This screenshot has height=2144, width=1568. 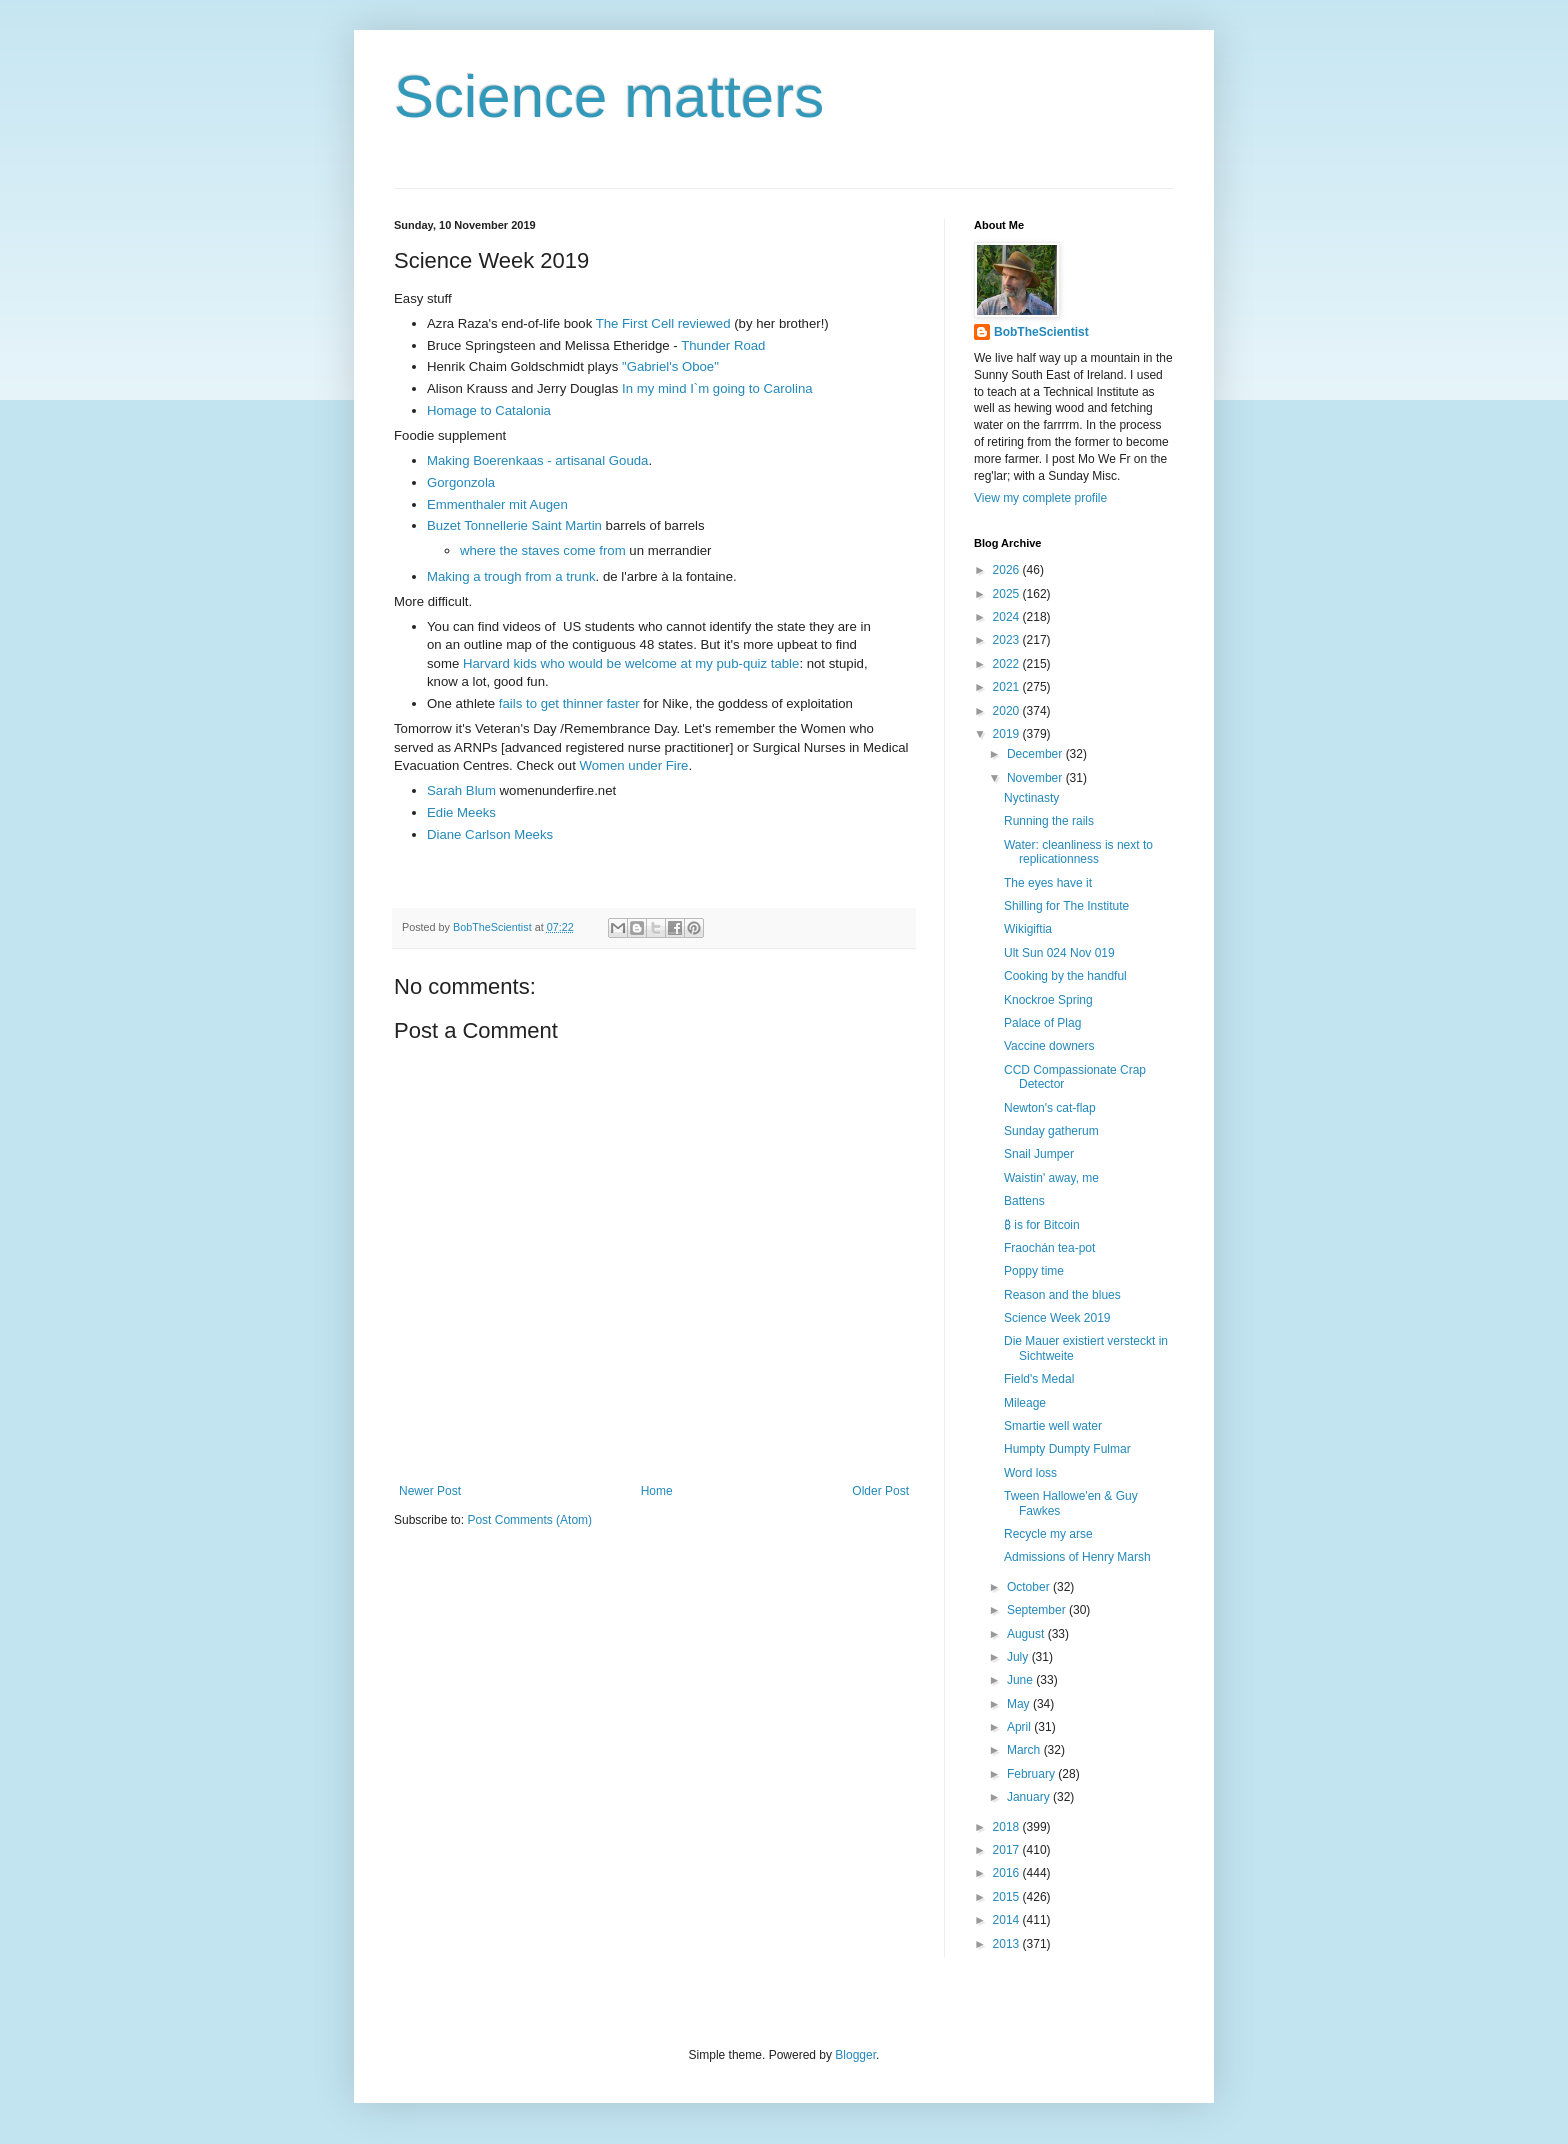 I want to click on Science matters, so click(x=609, y=96).